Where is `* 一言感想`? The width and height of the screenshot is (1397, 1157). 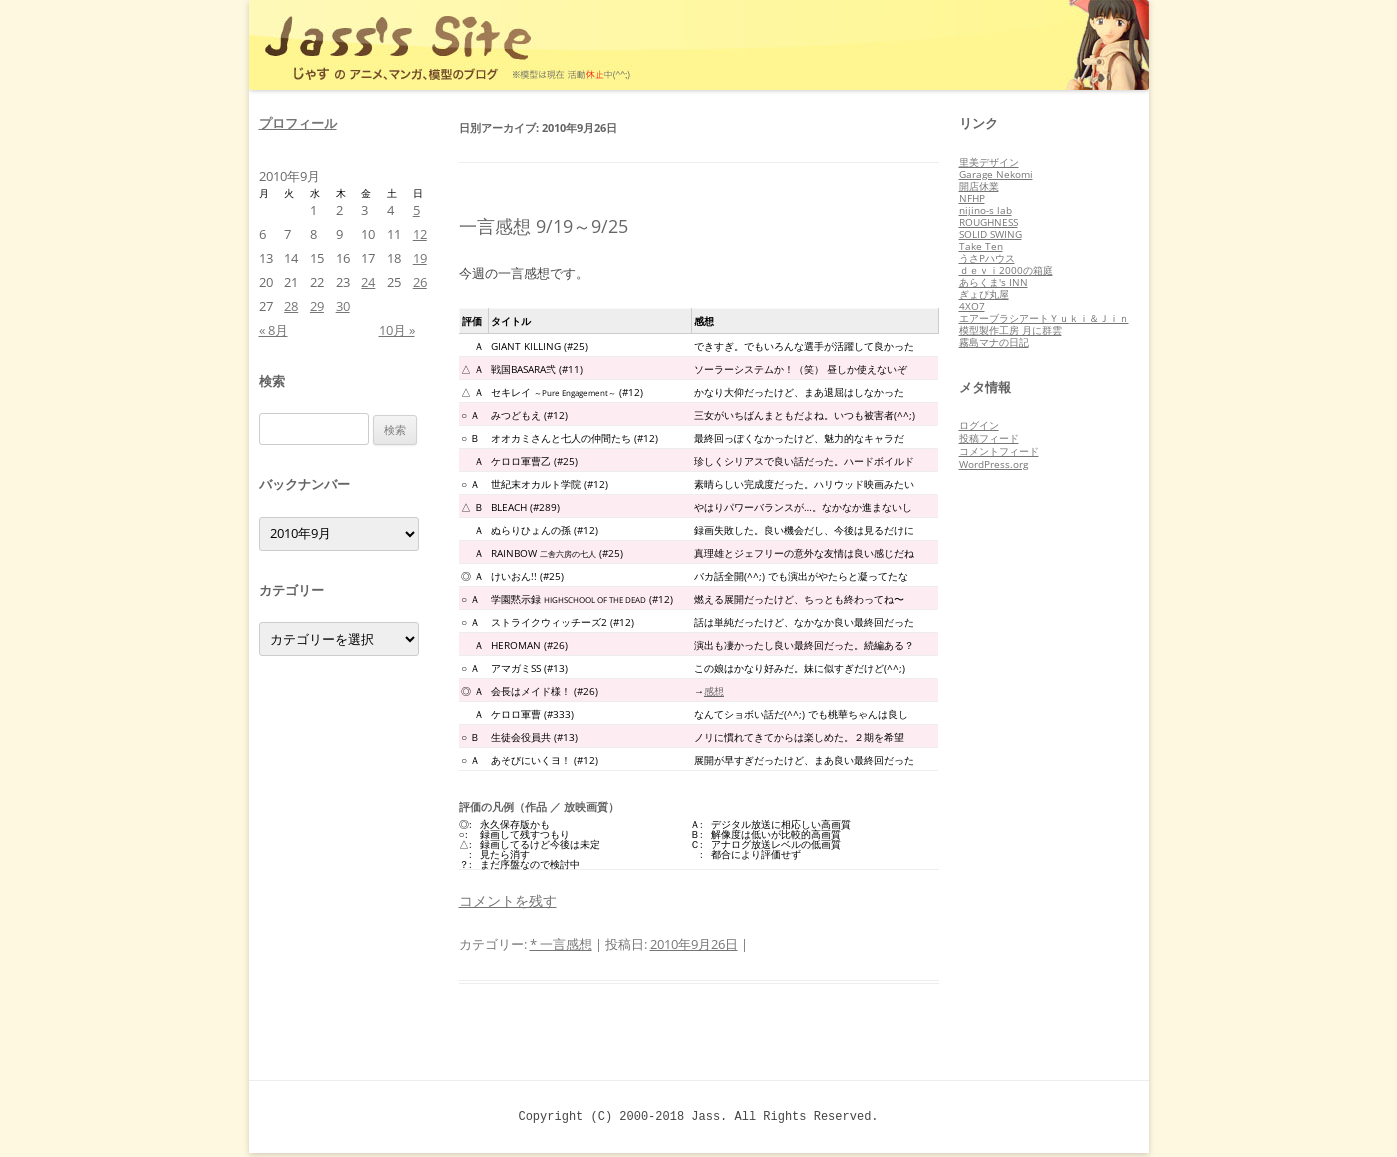 * 一言感想 is located at coordinates (561, 944).